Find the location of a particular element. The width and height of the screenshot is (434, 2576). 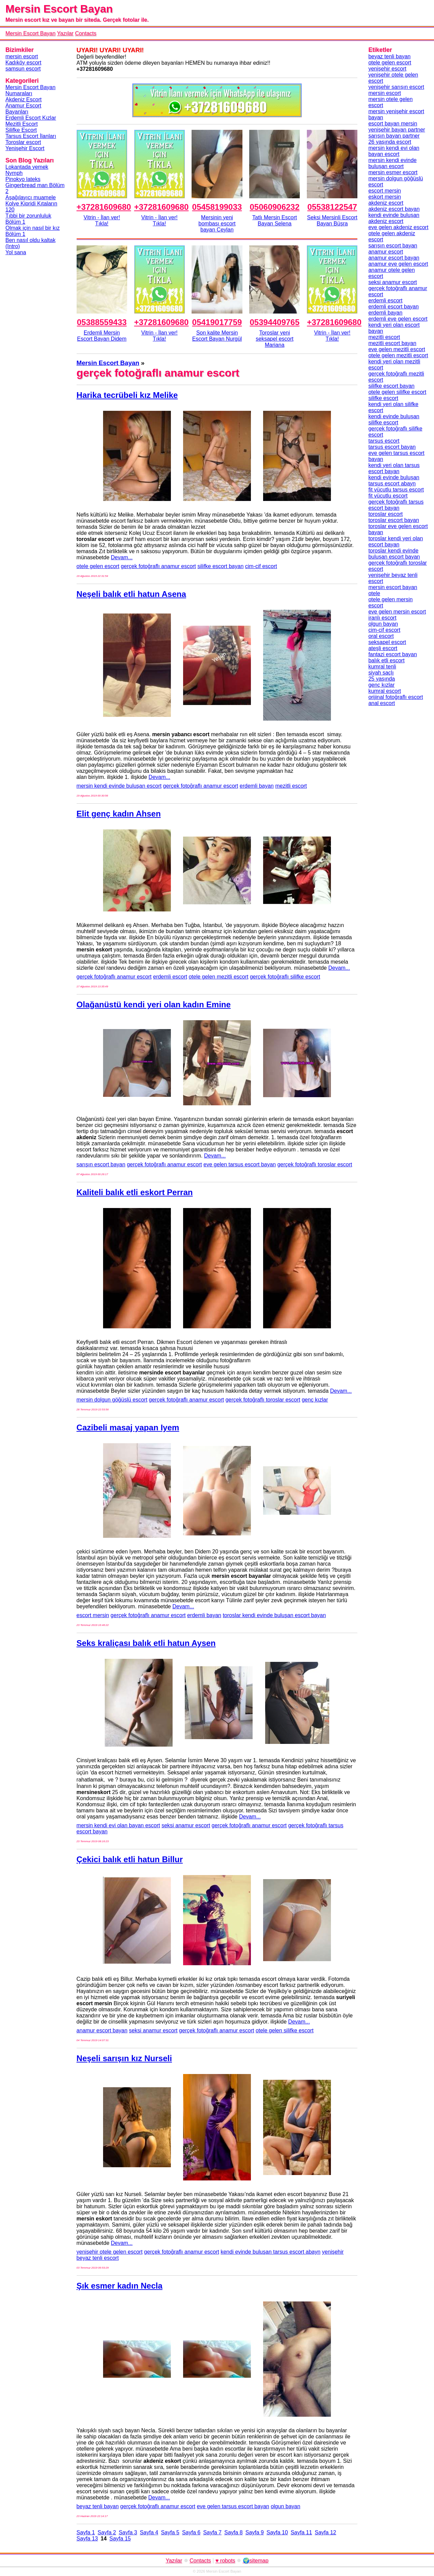

05060906232 is located at coordinates (274, 207).